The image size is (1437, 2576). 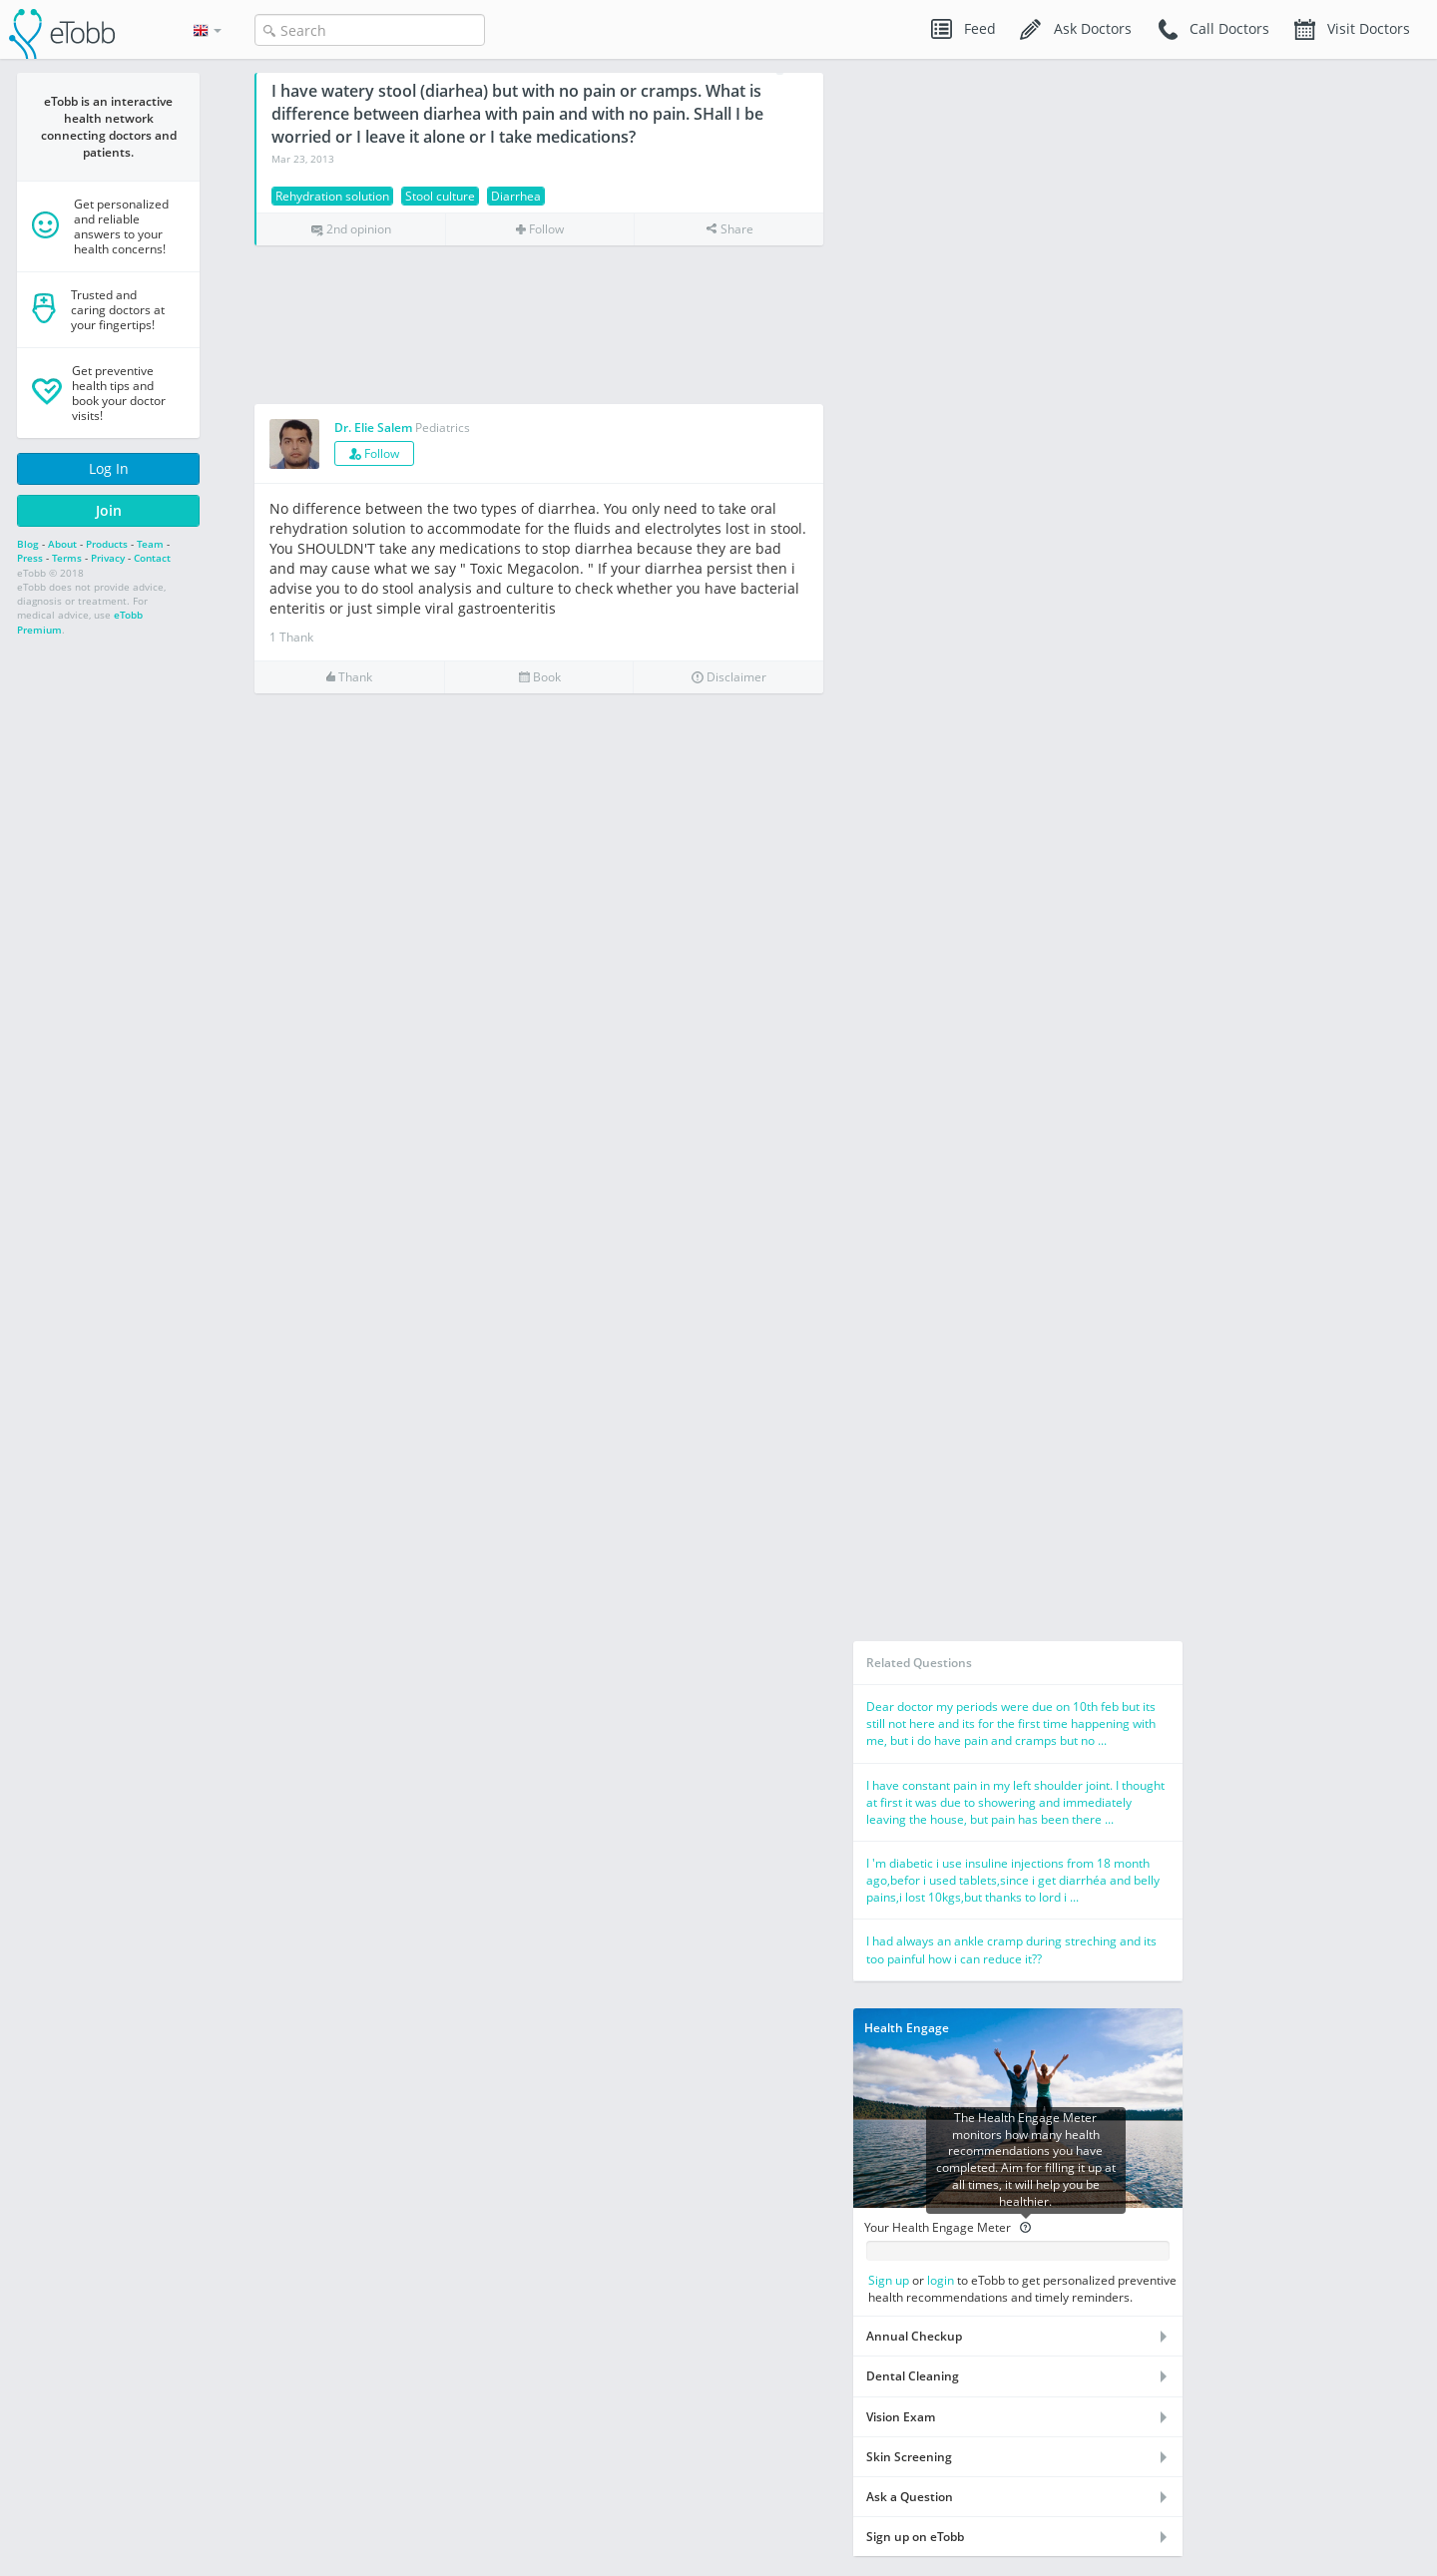 What do you see at coordinates (30, 558) in the screenshot?
I see `Press` at bounding box center [30, 558].